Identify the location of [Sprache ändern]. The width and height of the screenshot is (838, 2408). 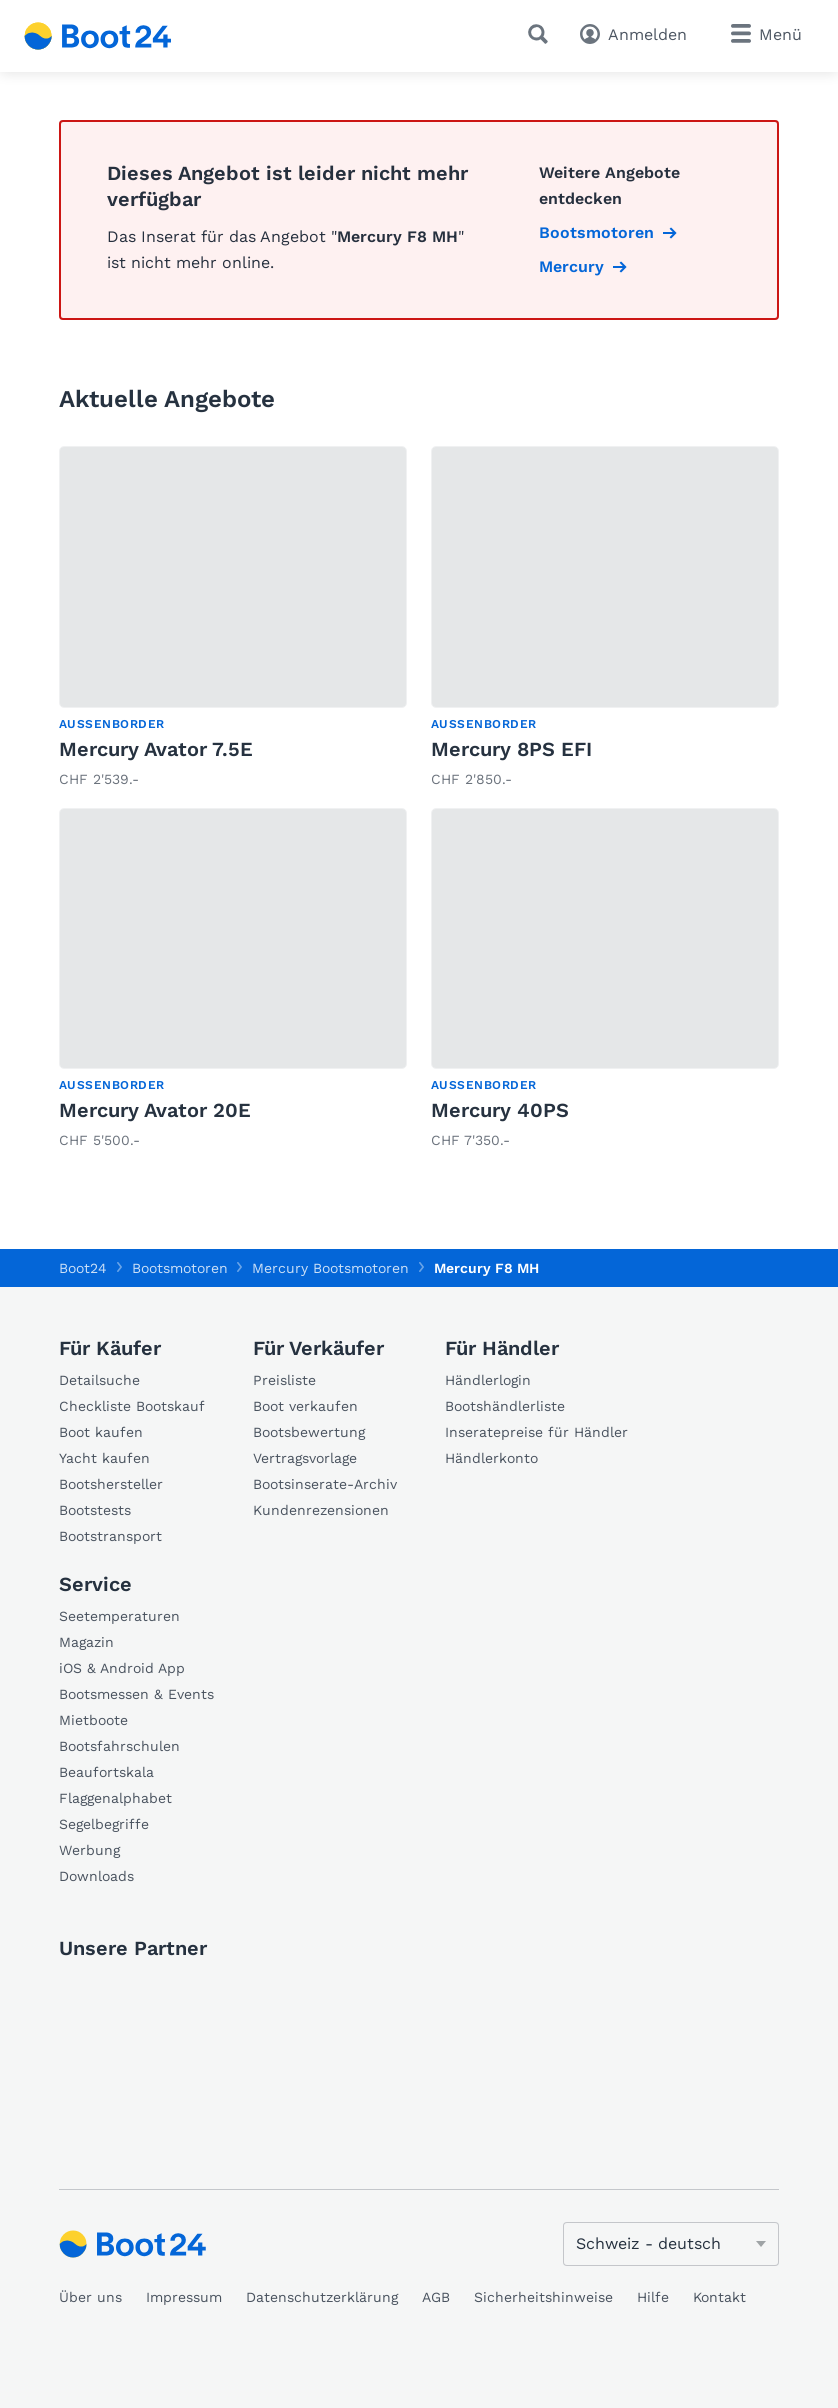
(671, 2244).